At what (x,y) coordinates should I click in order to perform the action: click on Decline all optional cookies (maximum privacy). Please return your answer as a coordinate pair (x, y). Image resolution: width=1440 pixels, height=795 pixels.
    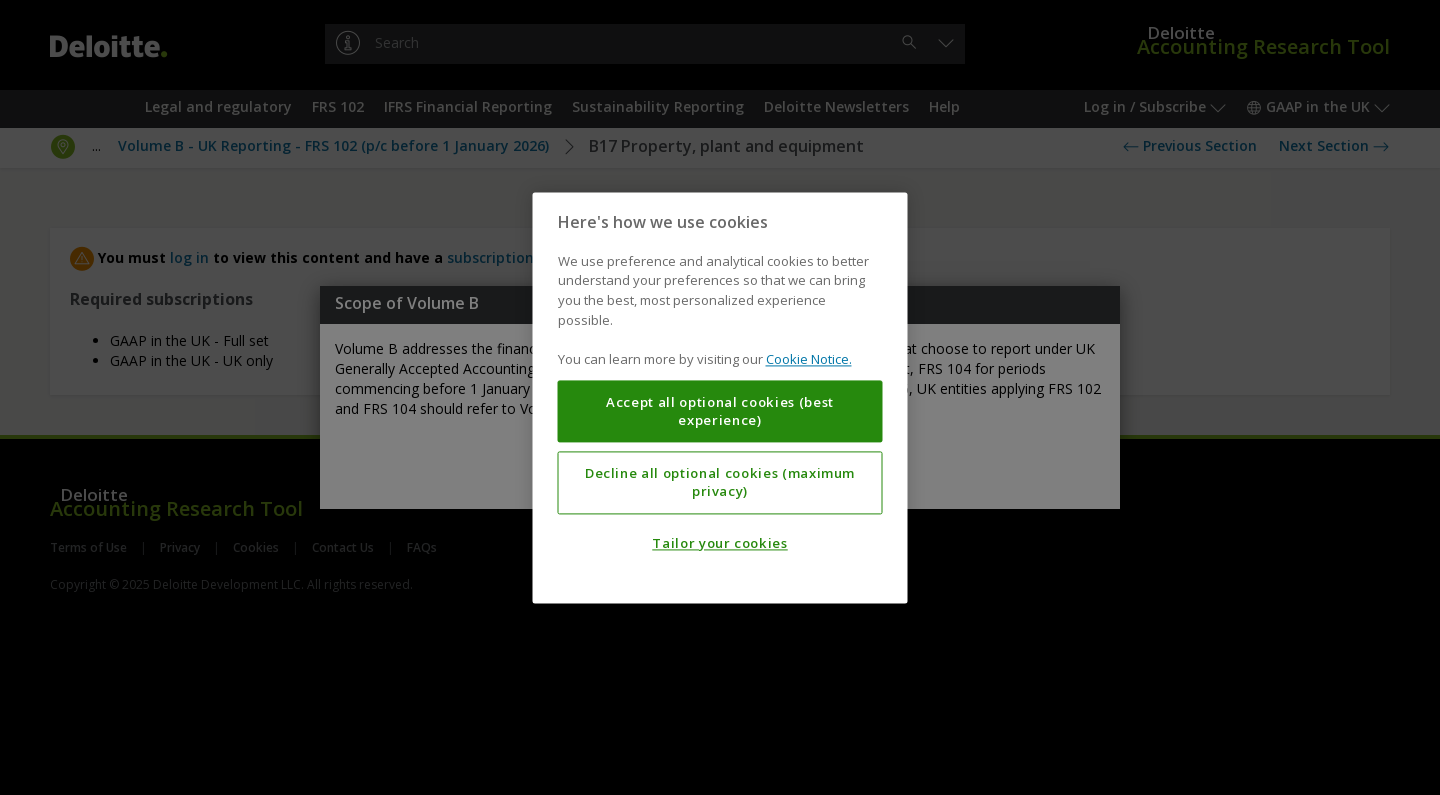
    Looking at the image, I should click on (720, 482).